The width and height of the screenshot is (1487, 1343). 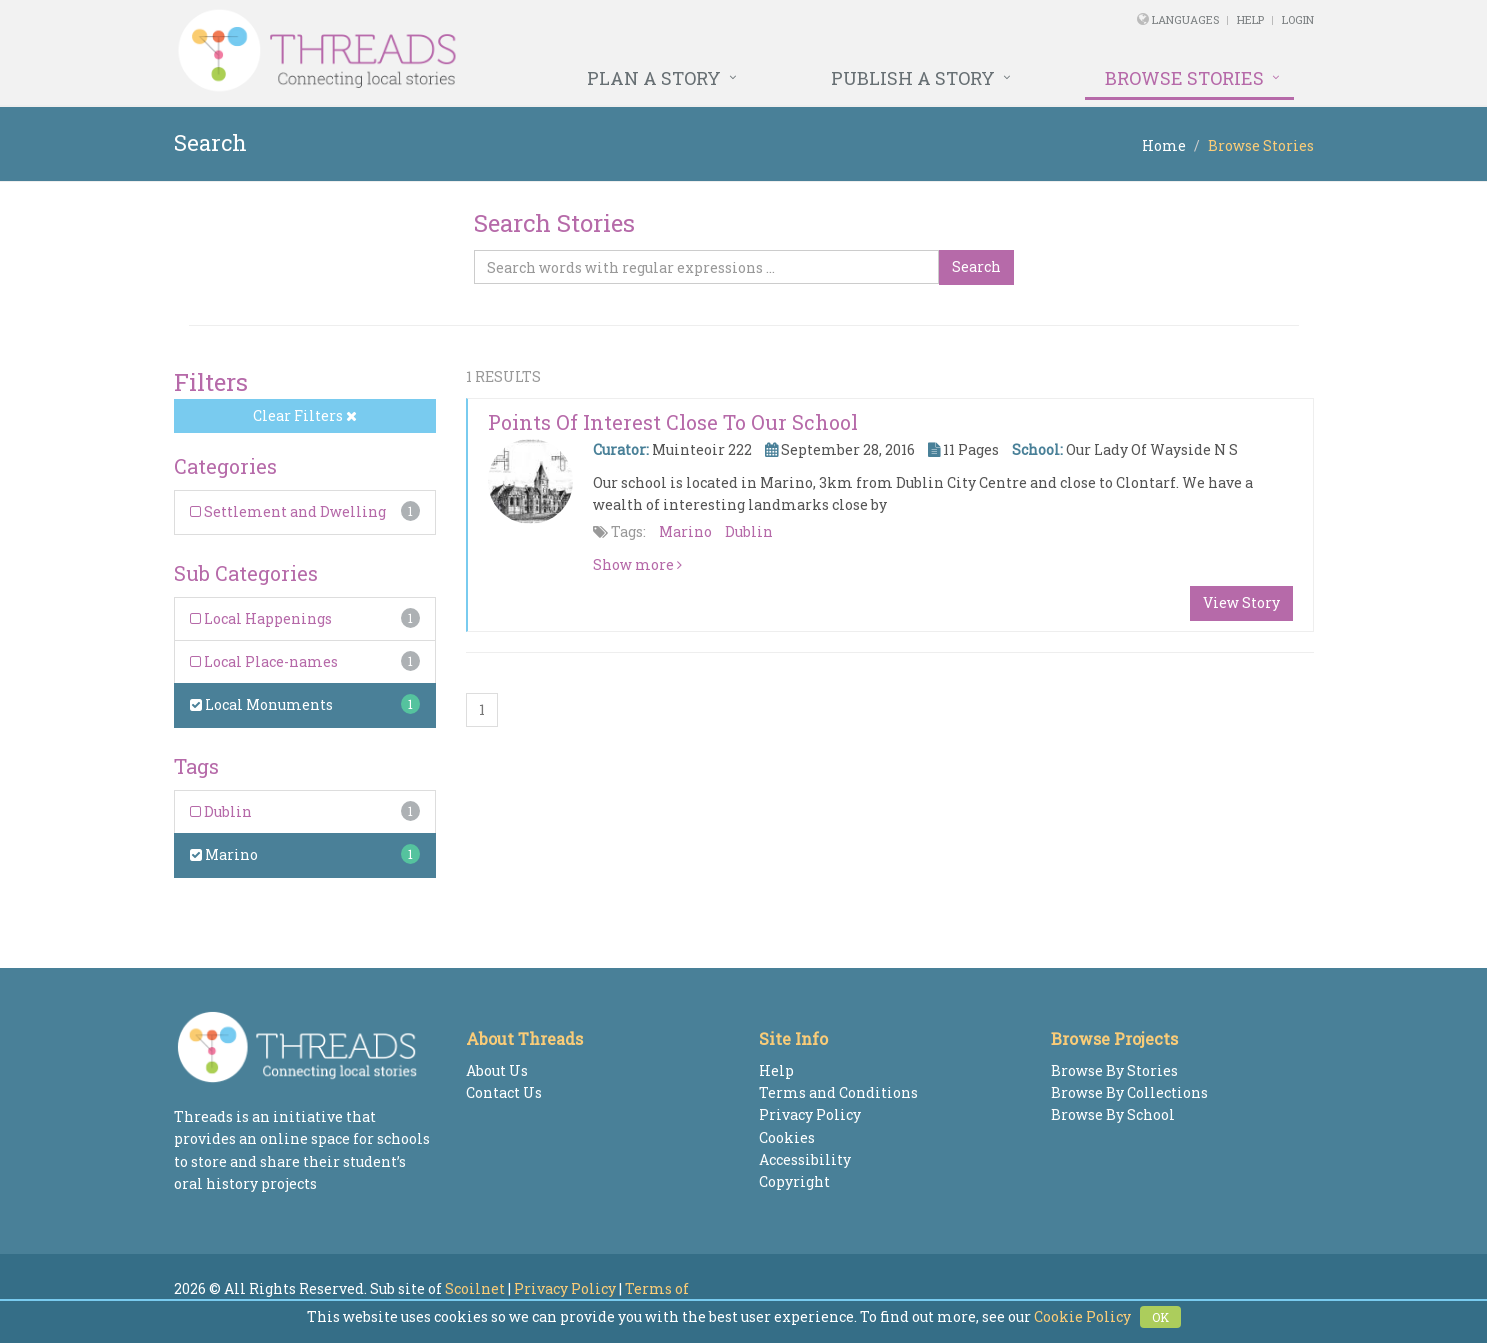 I want to click on Local Place-names, so click(x=264, y=661).